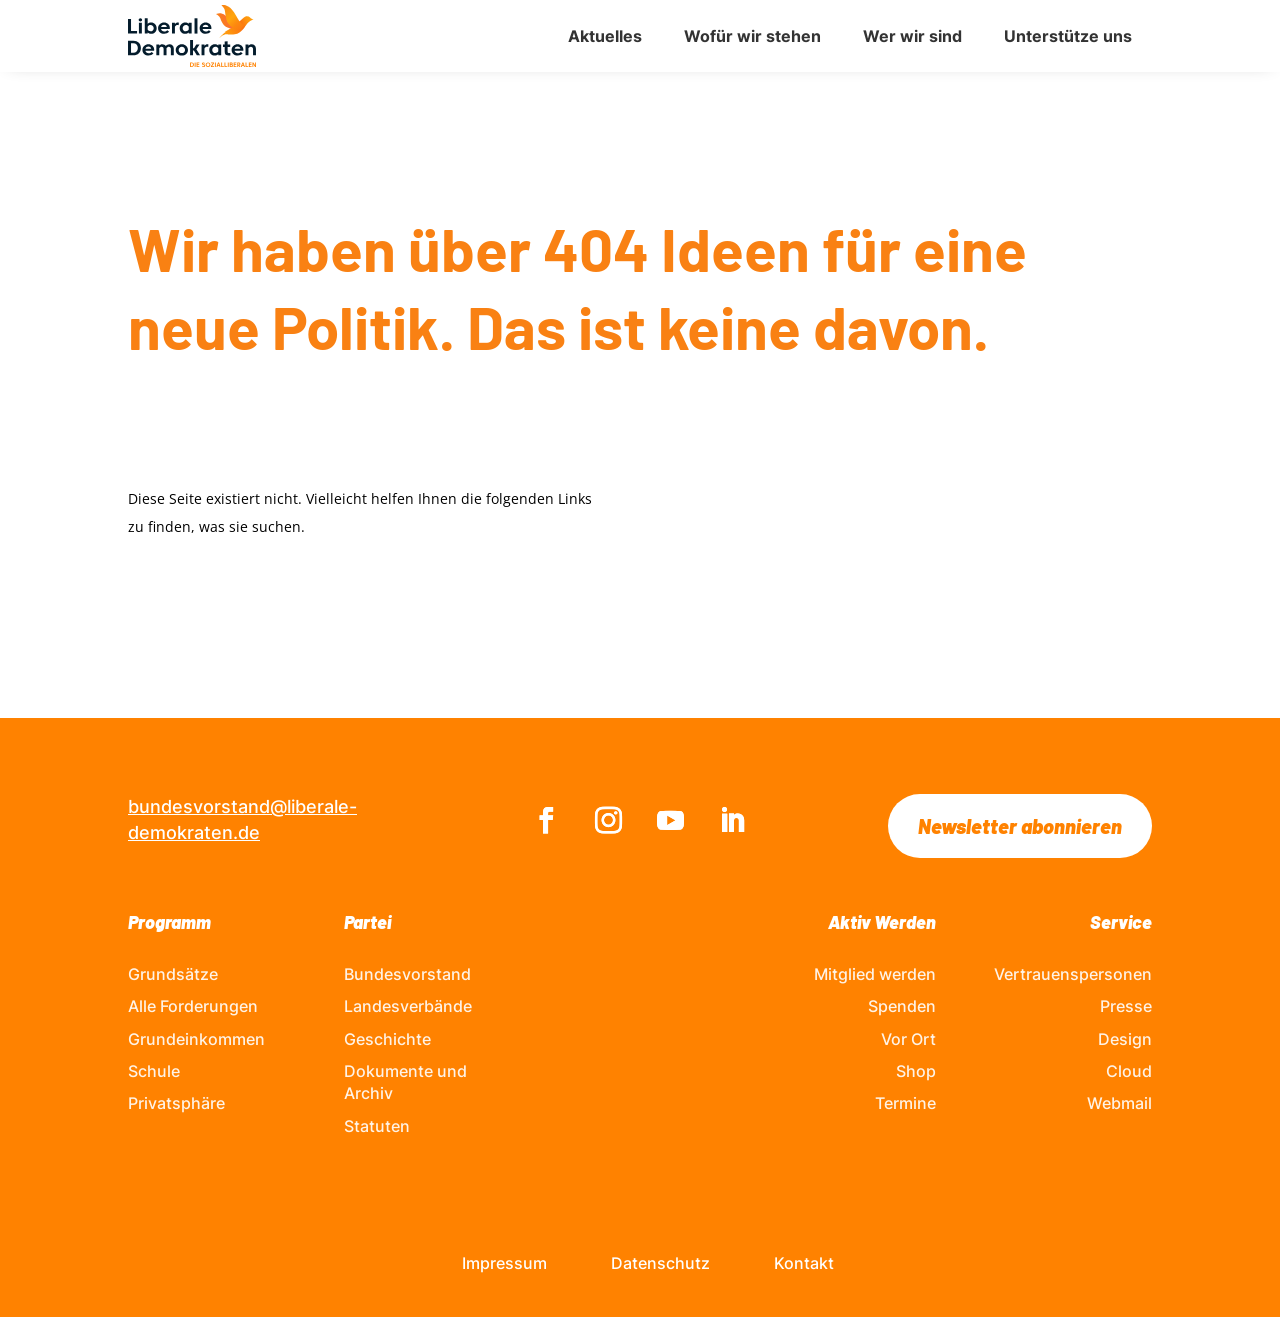 The width and height of the screenshot is (1280, 1317). Describe the element at coordinates (193, 1006) in the screenshot. I see `Alle Forderungen` at that location.